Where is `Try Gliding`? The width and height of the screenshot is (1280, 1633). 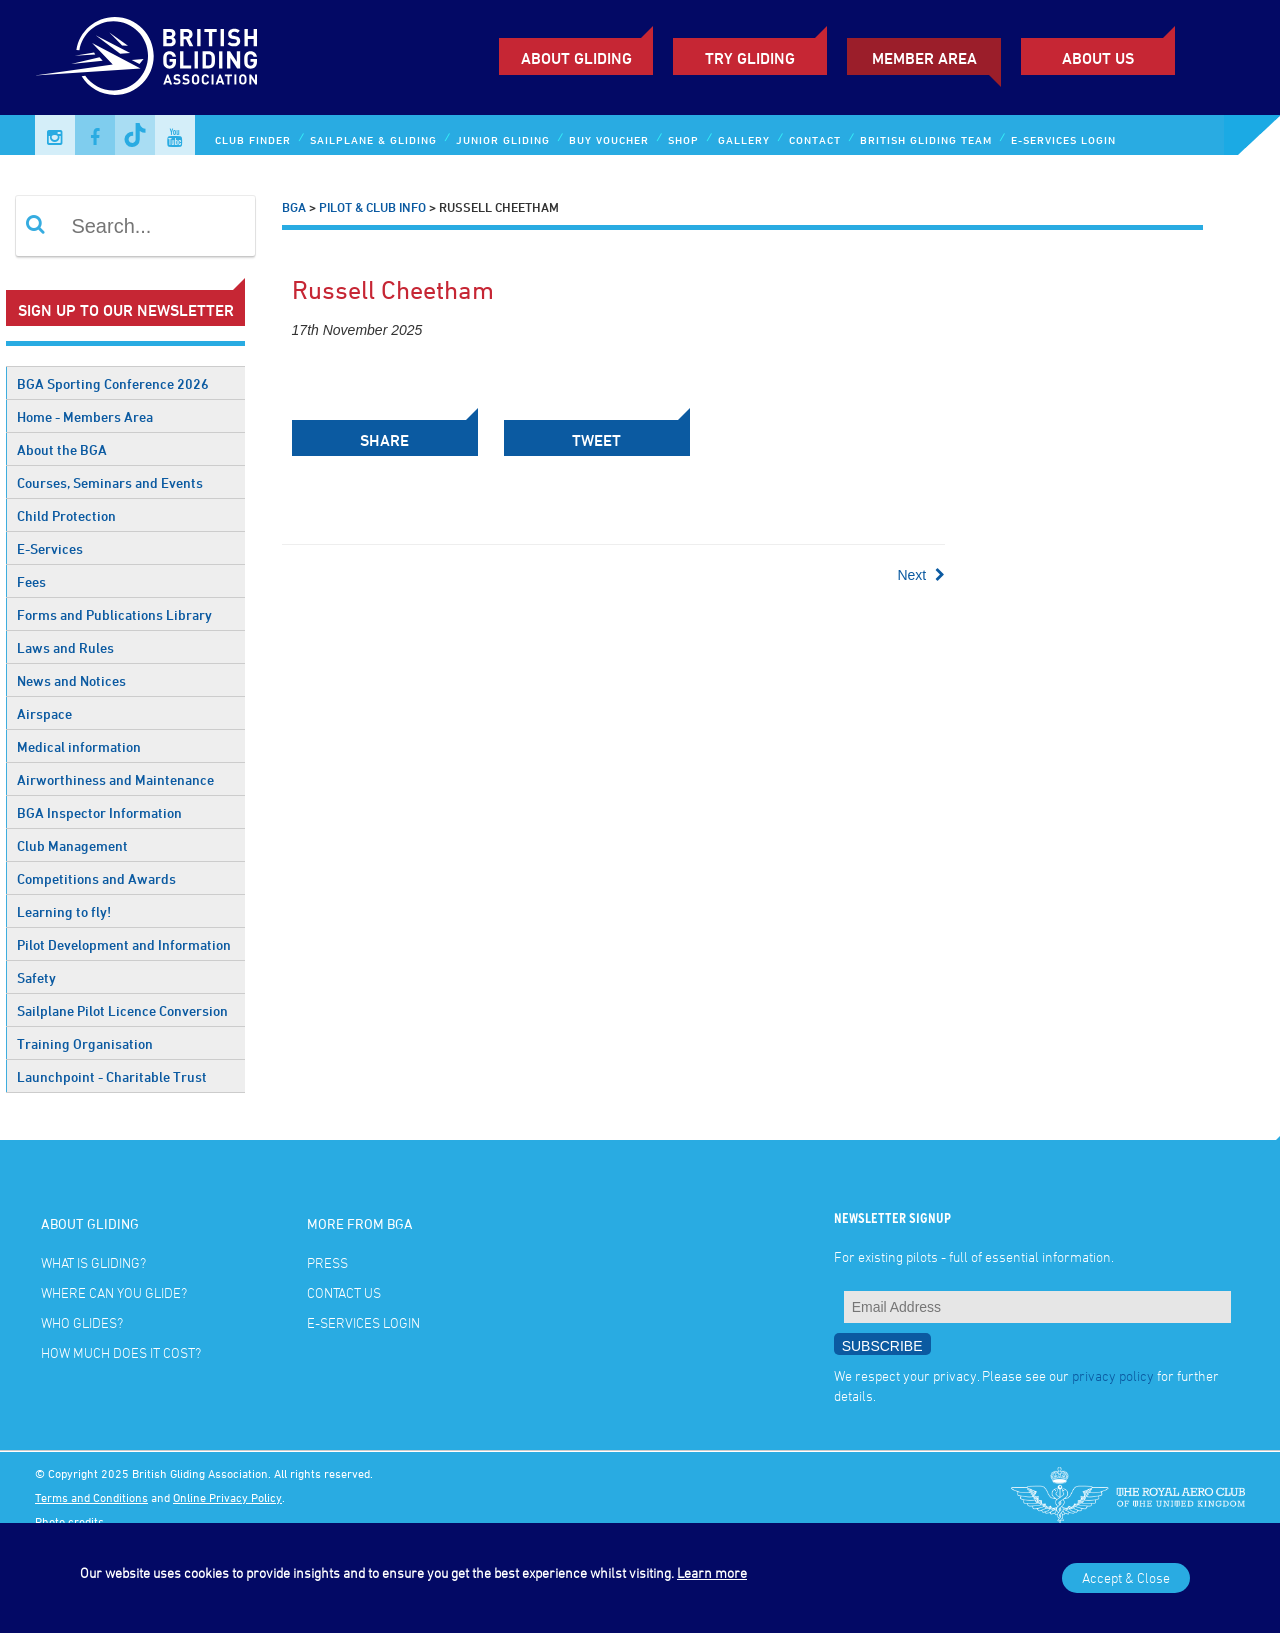
Try Gliding is located at coordinates (750, 58).